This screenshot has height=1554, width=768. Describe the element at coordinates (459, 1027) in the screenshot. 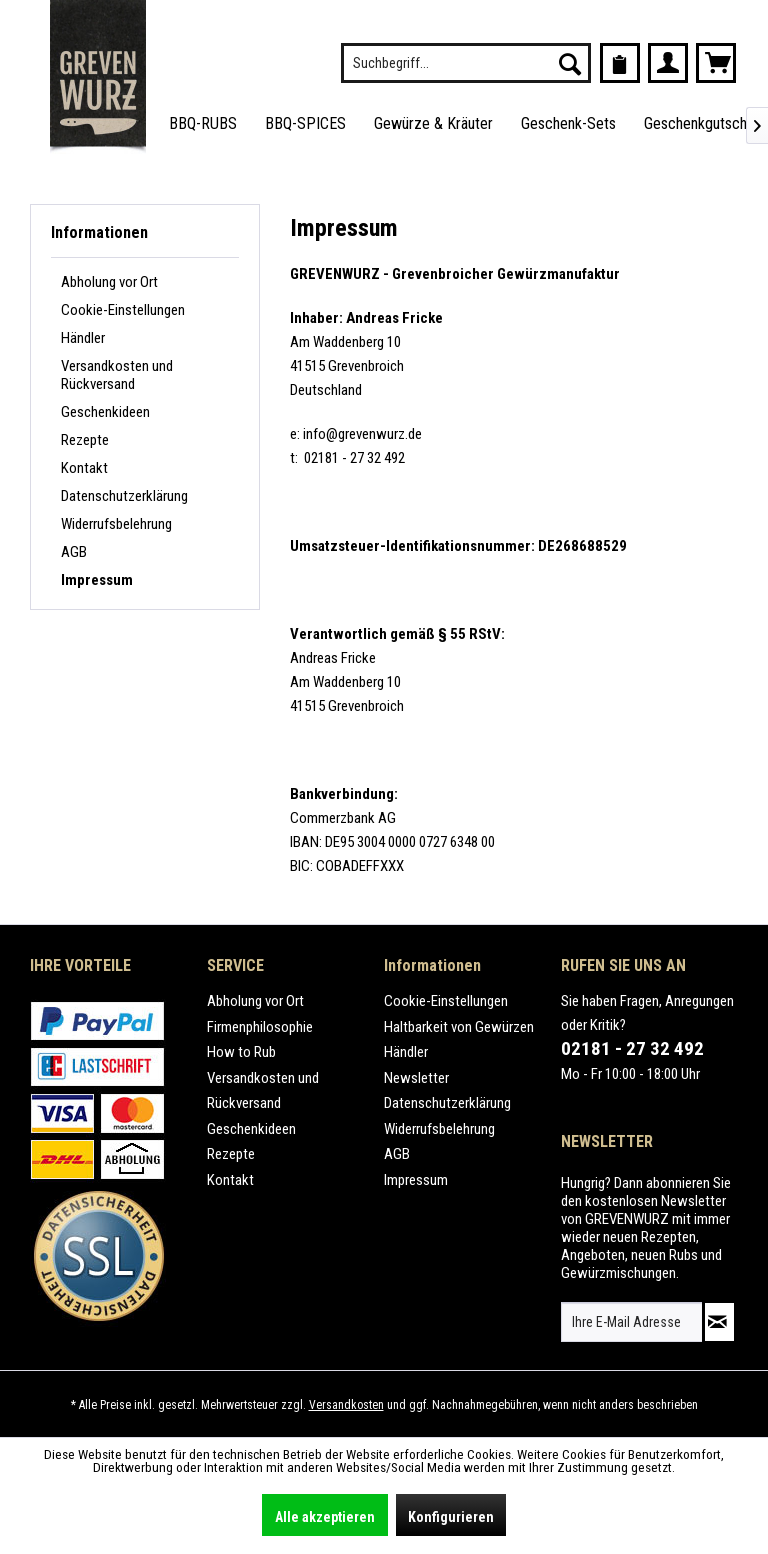

I see `Haltbarkeit von Gewürzen` at that location.